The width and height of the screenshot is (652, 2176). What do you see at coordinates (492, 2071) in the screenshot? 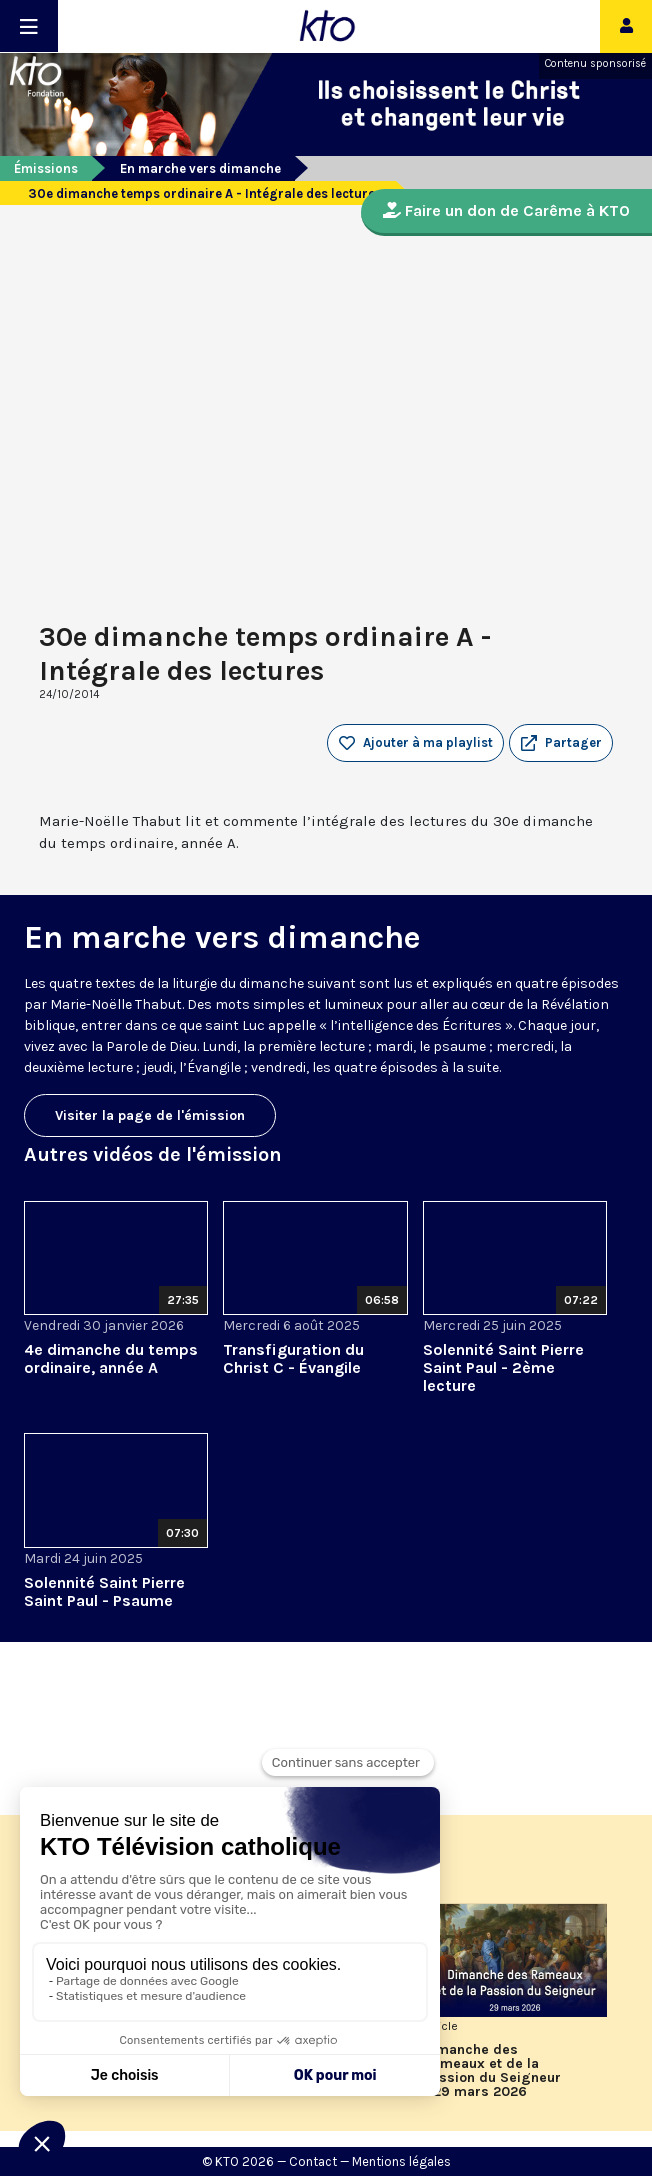
I see `Dimanche des Rameaux et de la Passion du Seigneur - 29 mars 2026` at bounding box center [492, 2071].